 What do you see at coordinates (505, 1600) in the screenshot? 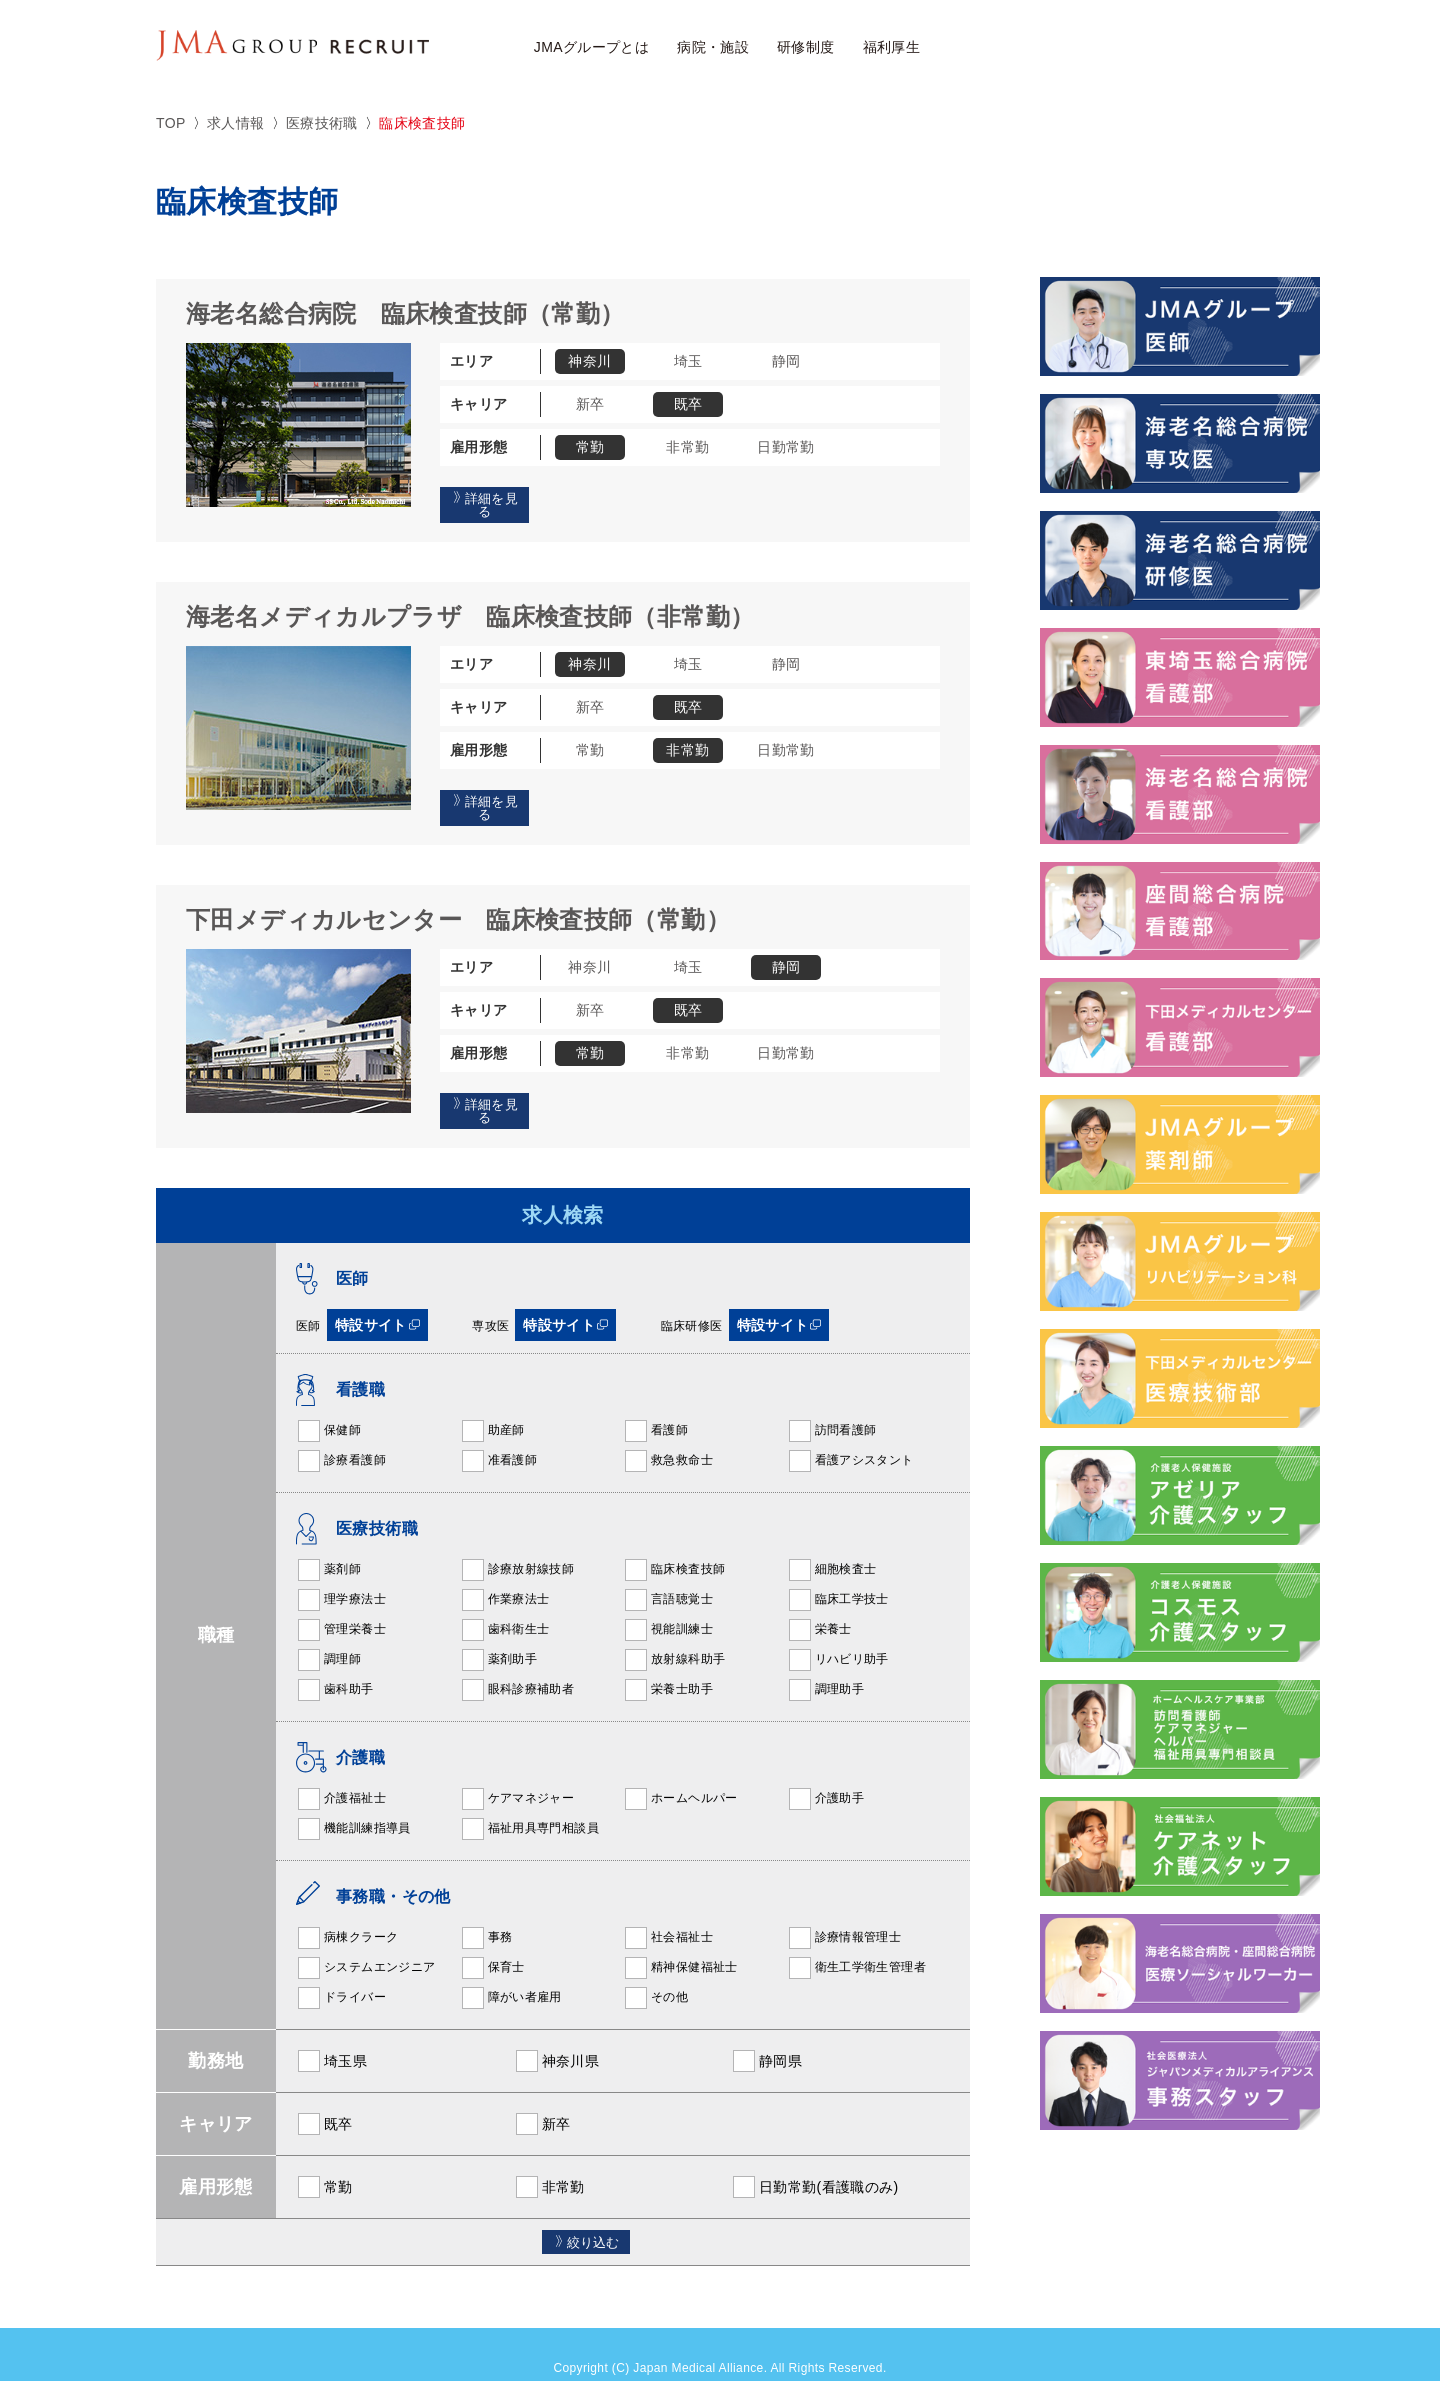
I see `歯科衛生士` at bounding box center [505, 1600].